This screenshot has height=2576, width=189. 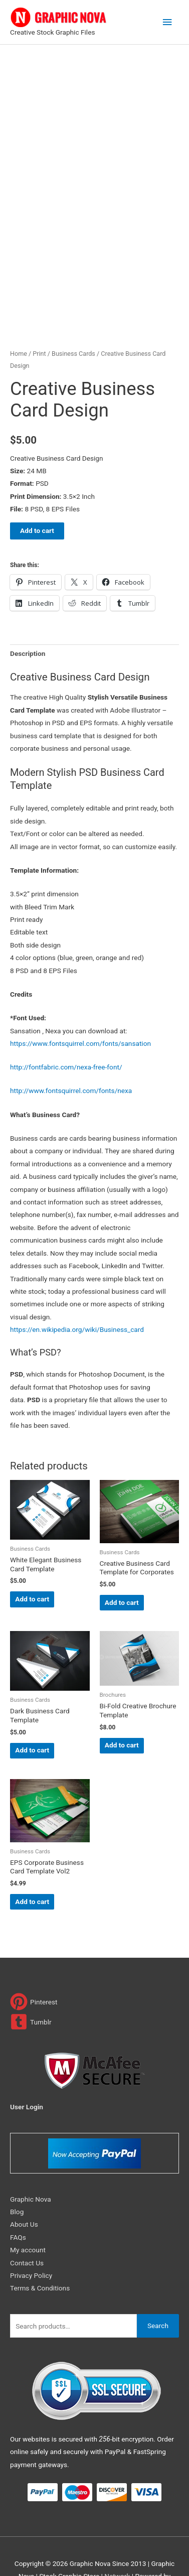 I want to click on Contact Us, so click(x=27, y=2229).